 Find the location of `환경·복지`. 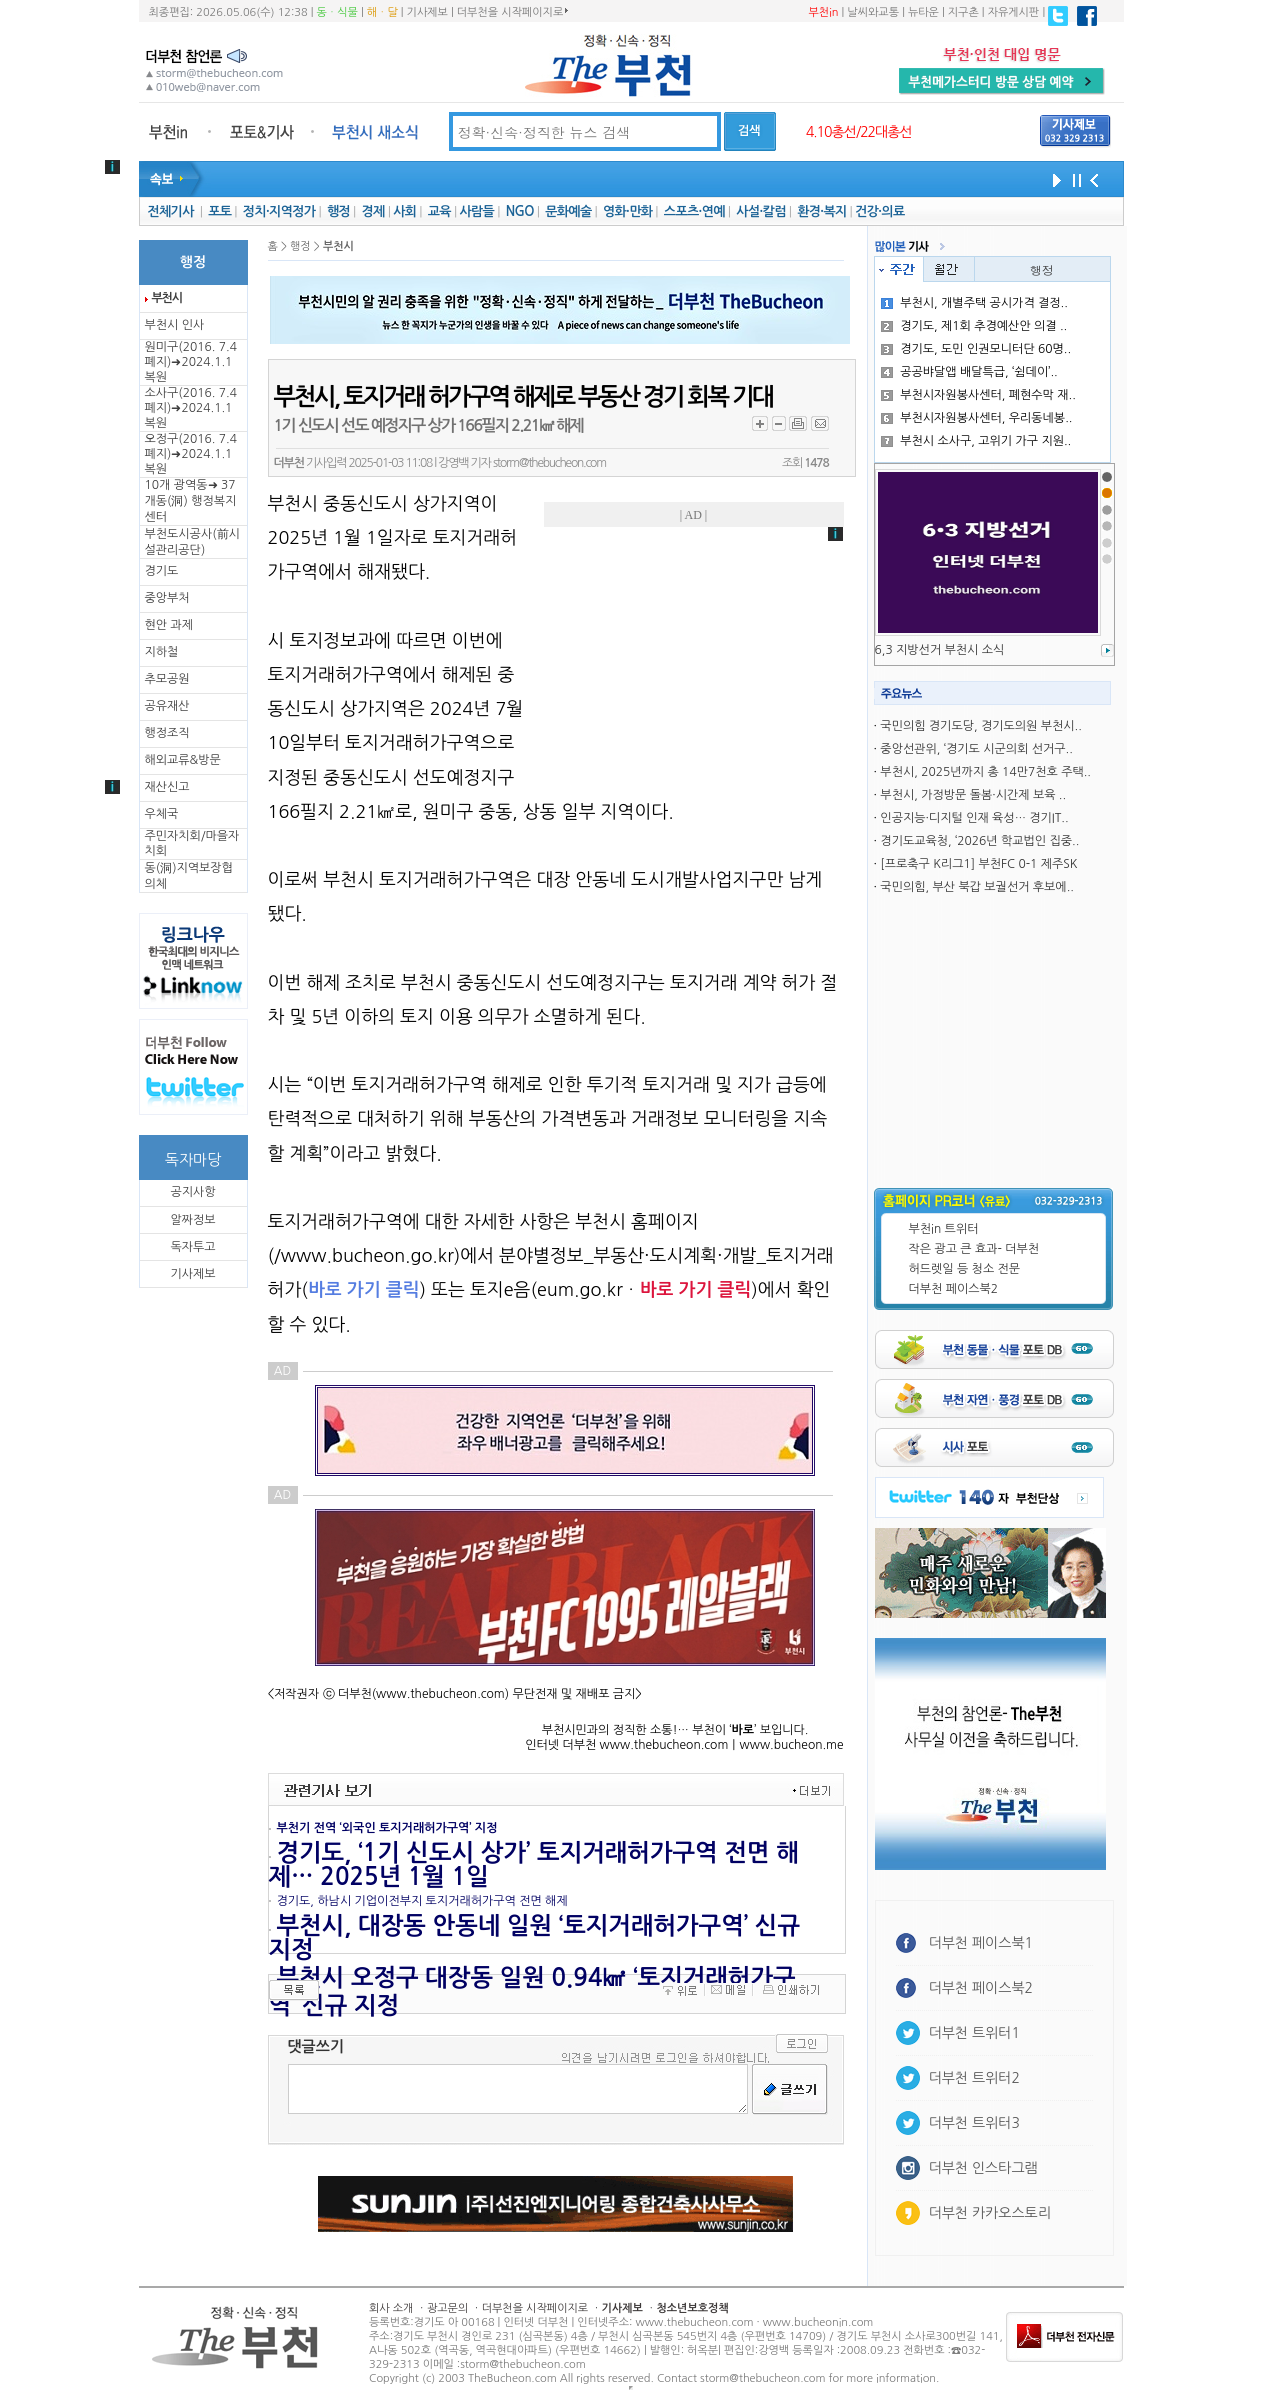

환경·복지 is located at coordinates (821, 211).